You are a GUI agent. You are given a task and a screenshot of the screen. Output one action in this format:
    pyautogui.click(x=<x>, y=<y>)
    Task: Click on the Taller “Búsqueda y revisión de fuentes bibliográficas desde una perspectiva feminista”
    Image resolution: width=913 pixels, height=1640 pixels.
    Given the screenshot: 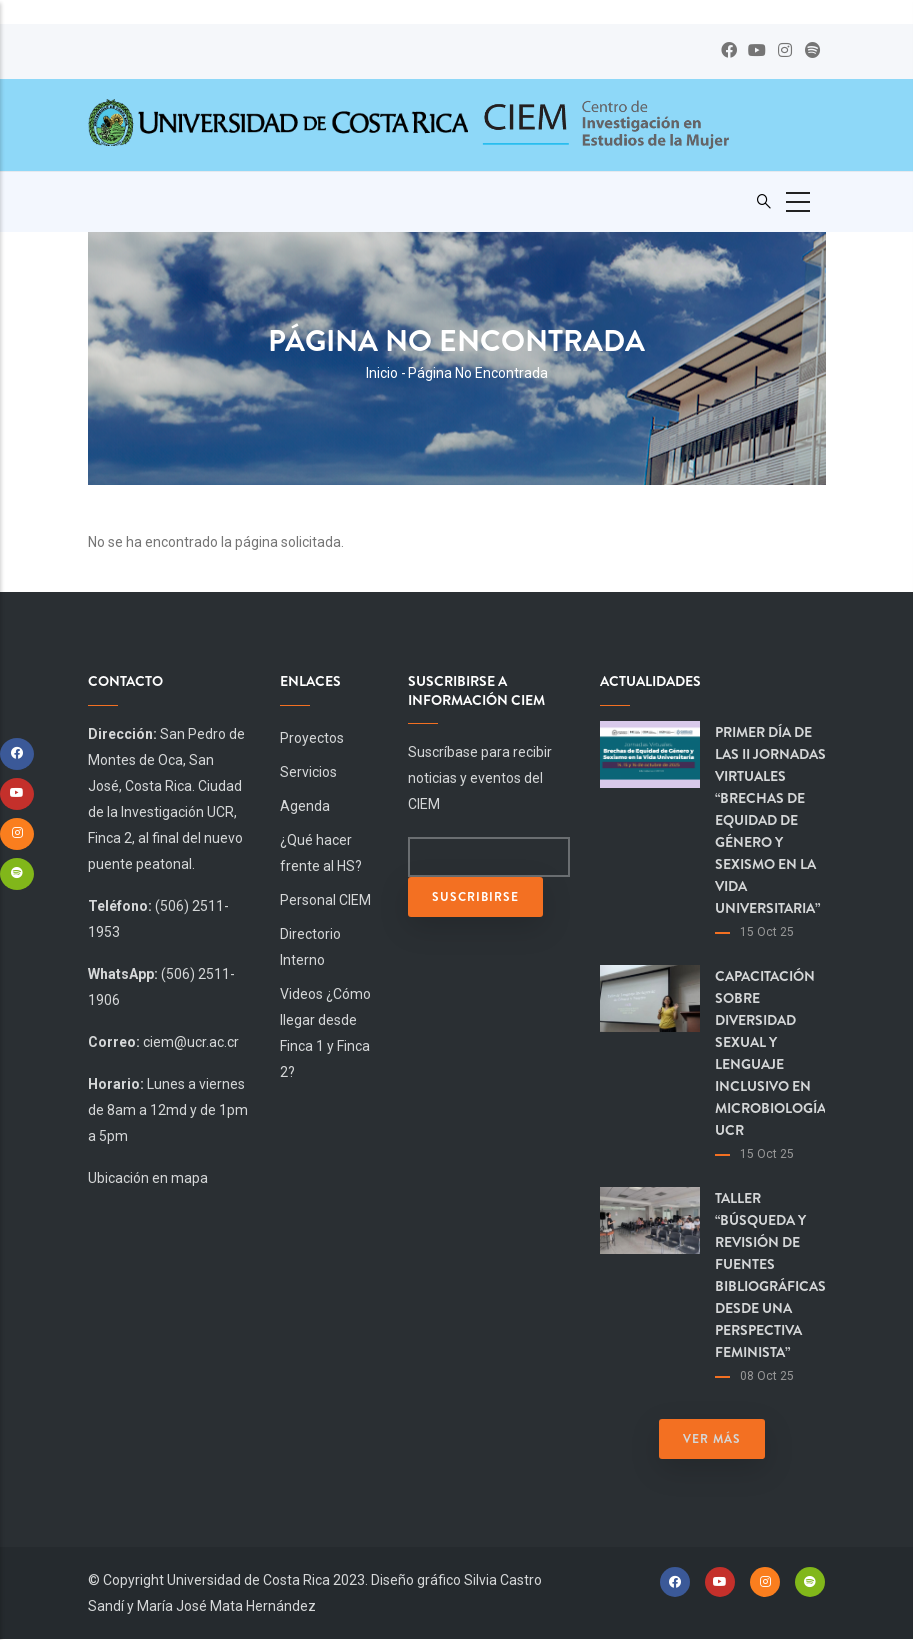 What is the action you would take?
    pyautogui.click(x=770, y=1275)
    